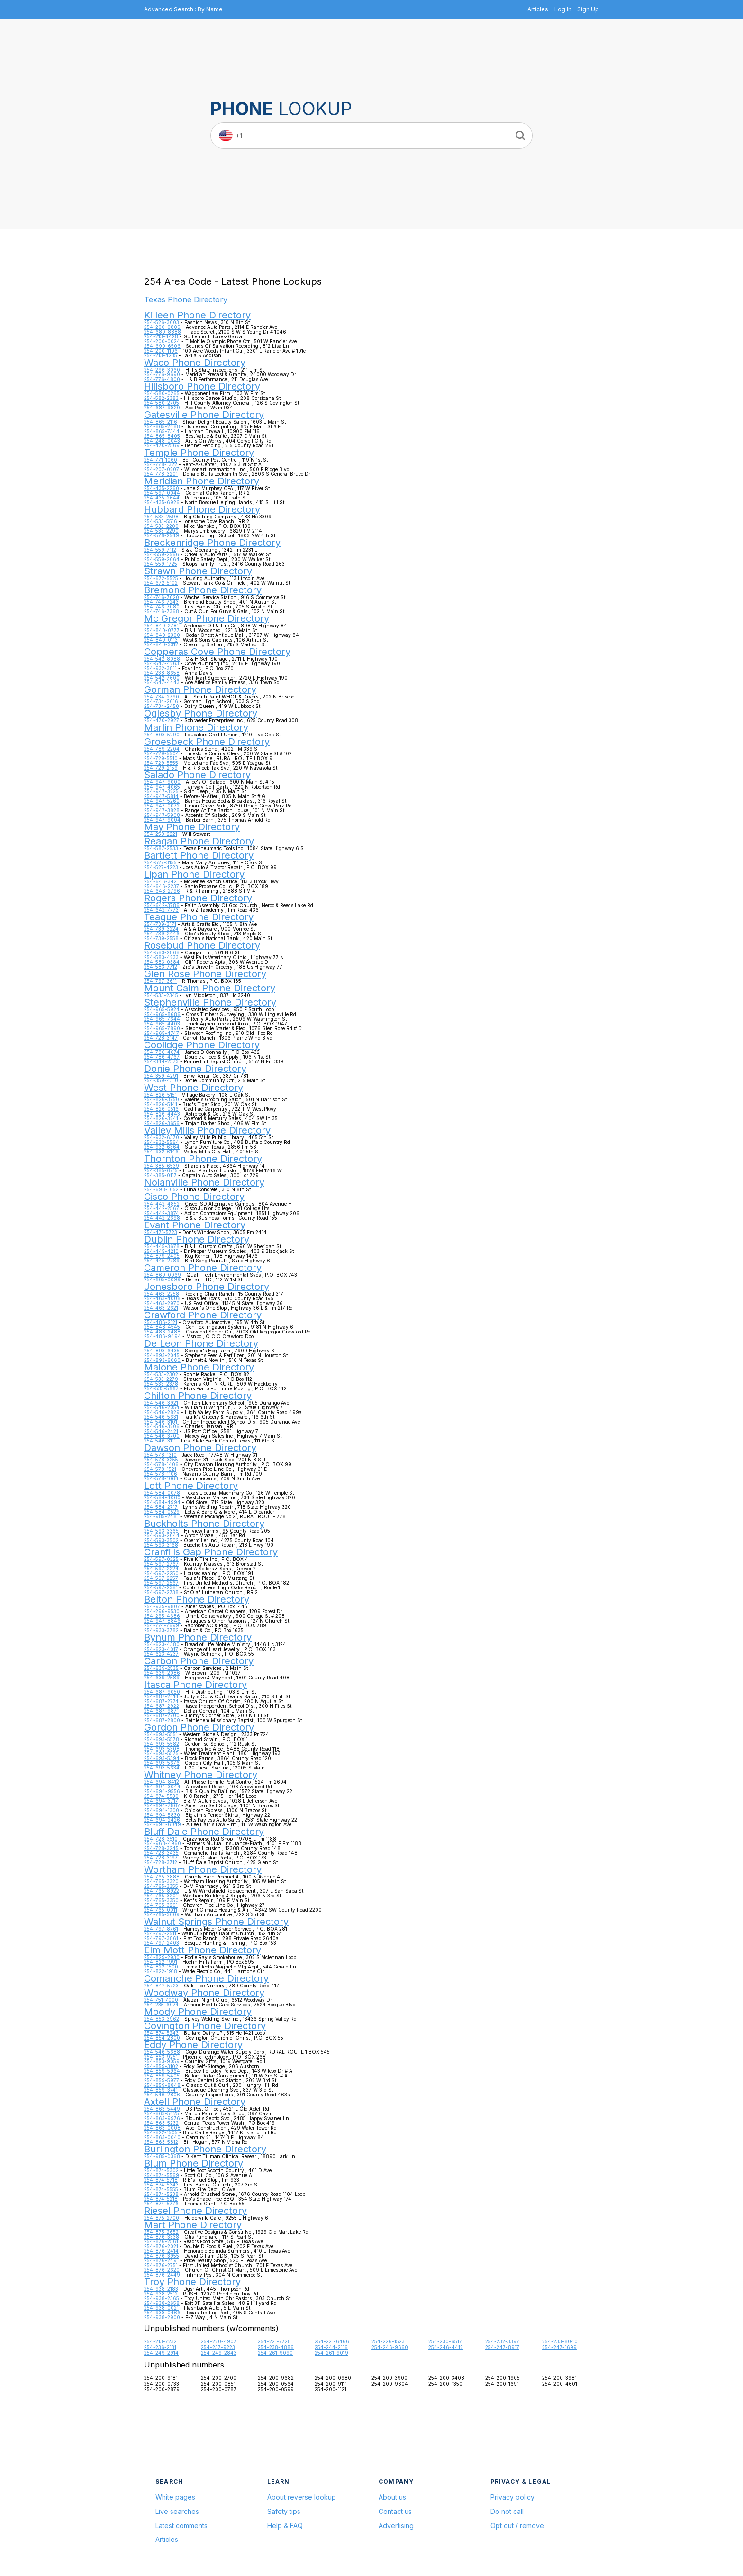 Image resolution: width=743 pixels, height=2576 pixels. I want to click on 254-546-3206, so click(162, 1426).